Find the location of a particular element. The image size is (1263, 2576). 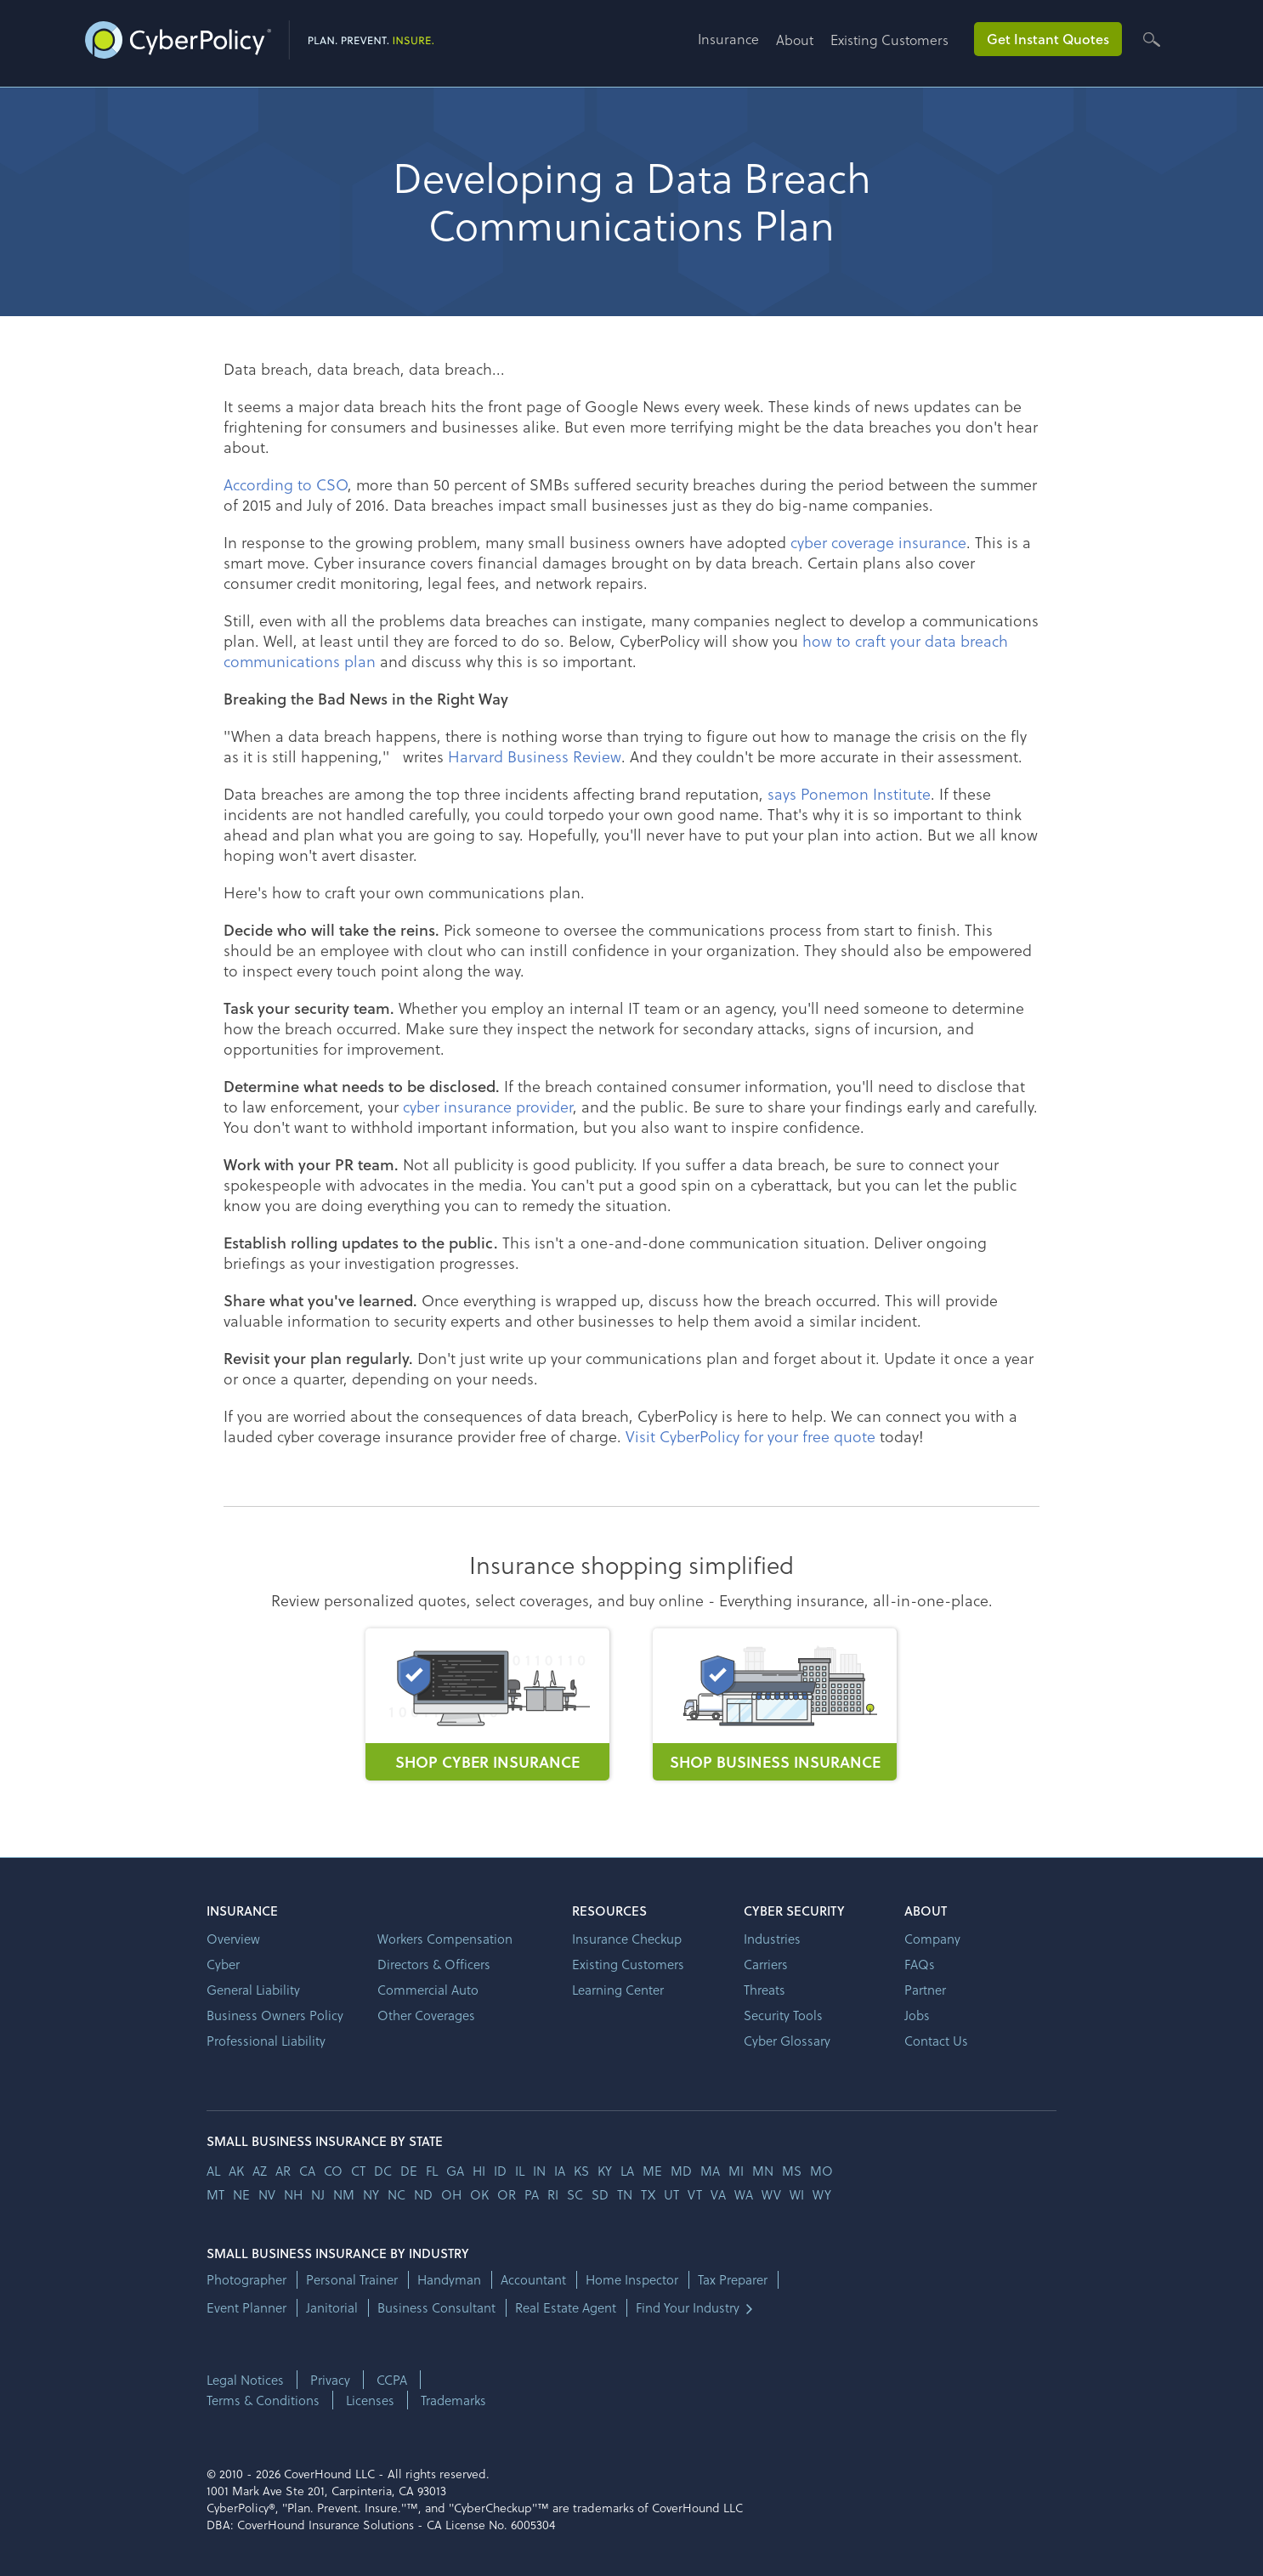

me is located at coordinates (652, 2170).